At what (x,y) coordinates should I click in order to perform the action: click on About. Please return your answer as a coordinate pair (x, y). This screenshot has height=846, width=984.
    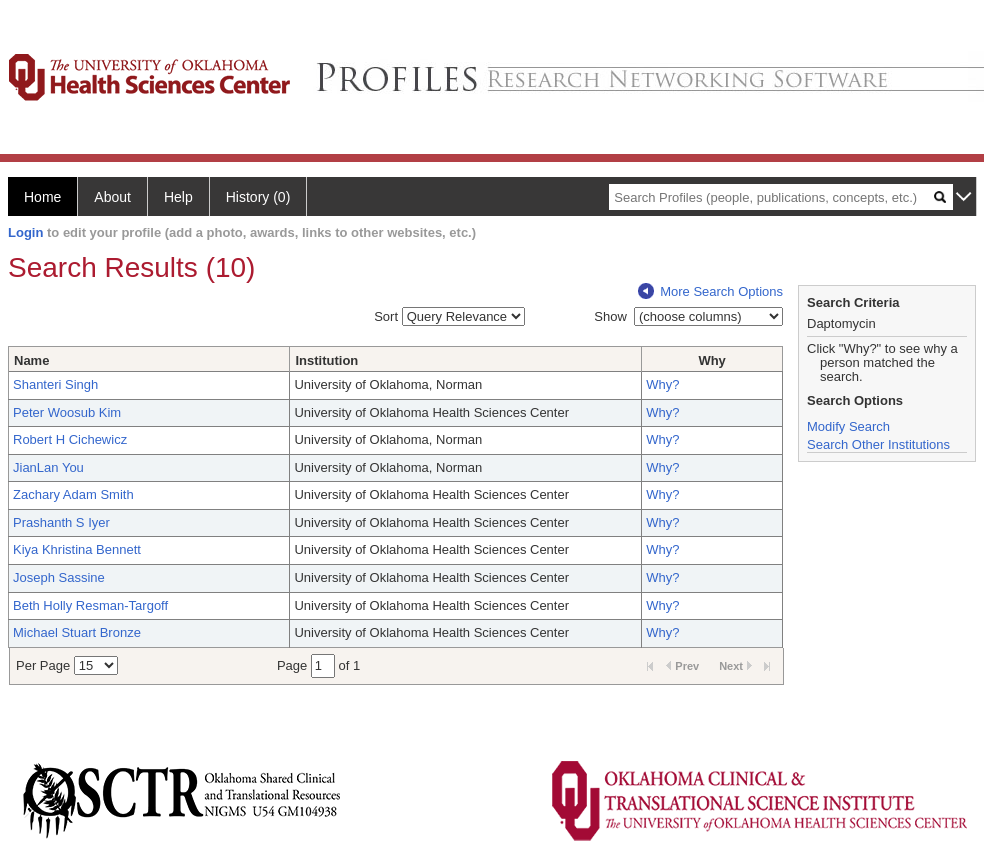
    Looking at the image, I should click on (112, 197).